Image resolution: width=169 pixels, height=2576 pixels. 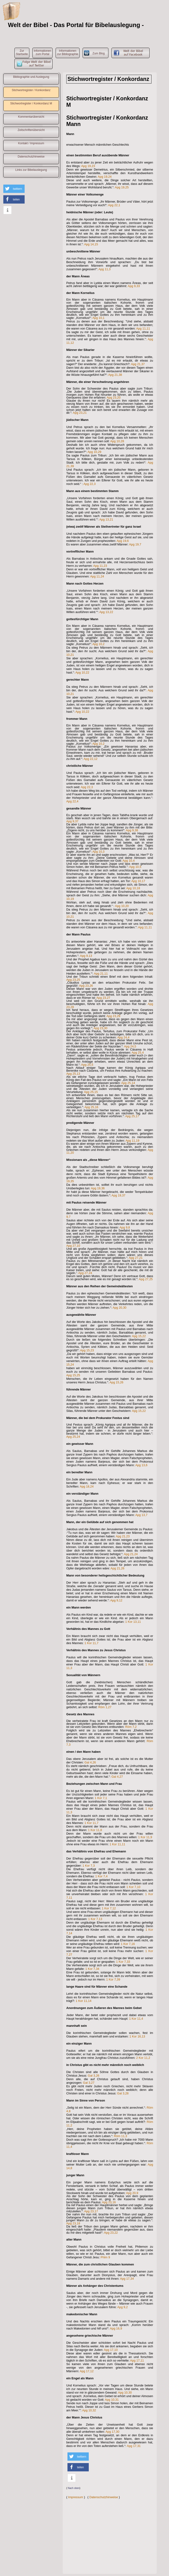 What do you see at coordinates (127, 2278) in the screenshot?
I see `Apg 17,34` at bounding box center [127, 2278].